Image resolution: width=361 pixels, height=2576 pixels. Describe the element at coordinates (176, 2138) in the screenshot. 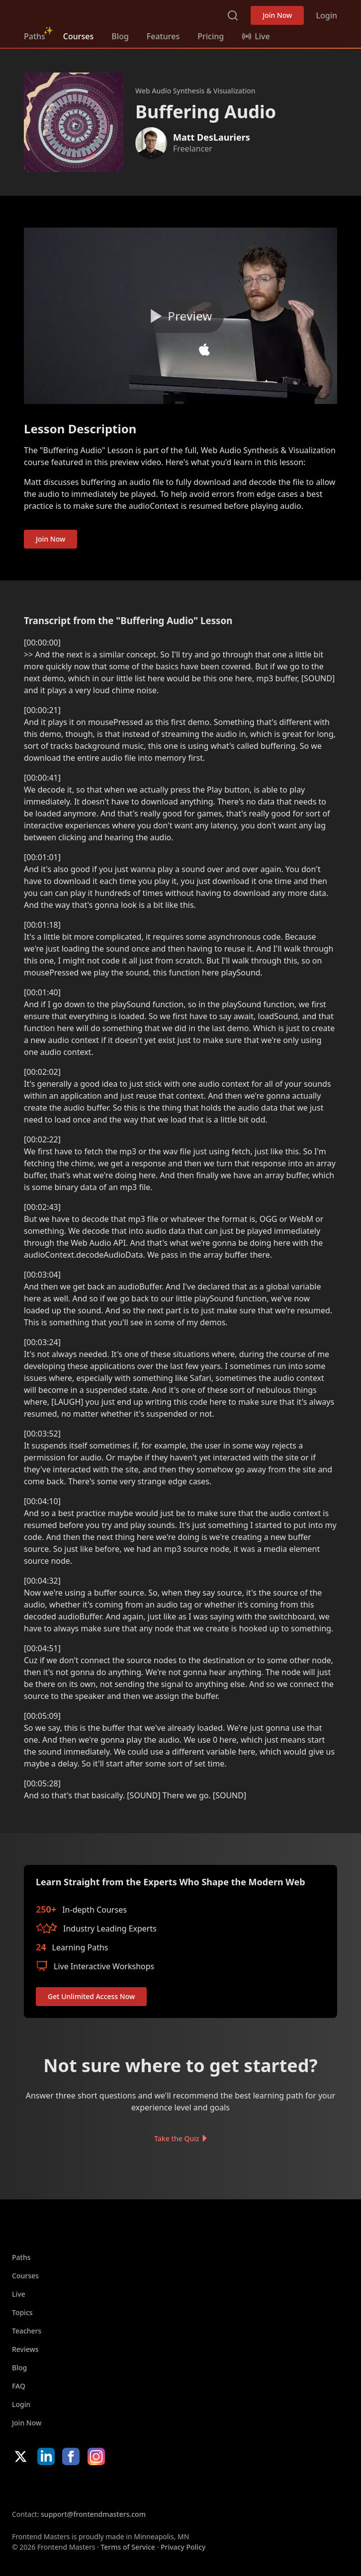

I see `Take the Quiz` at that location.